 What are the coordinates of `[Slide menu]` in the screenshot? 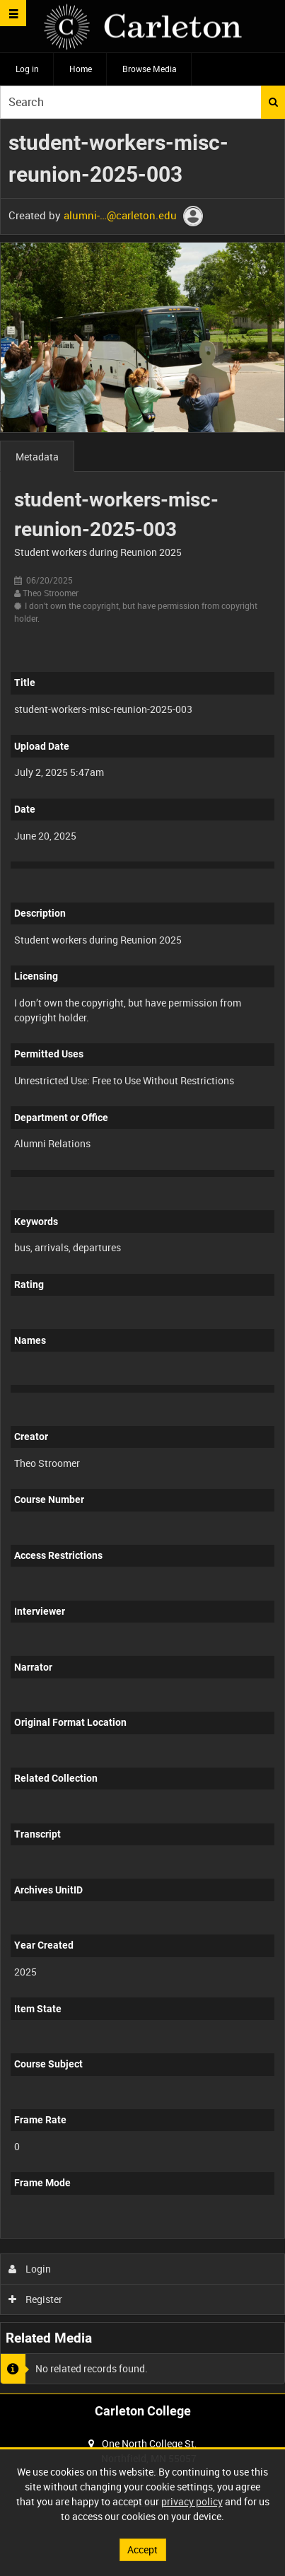 It's located at (13, 13).